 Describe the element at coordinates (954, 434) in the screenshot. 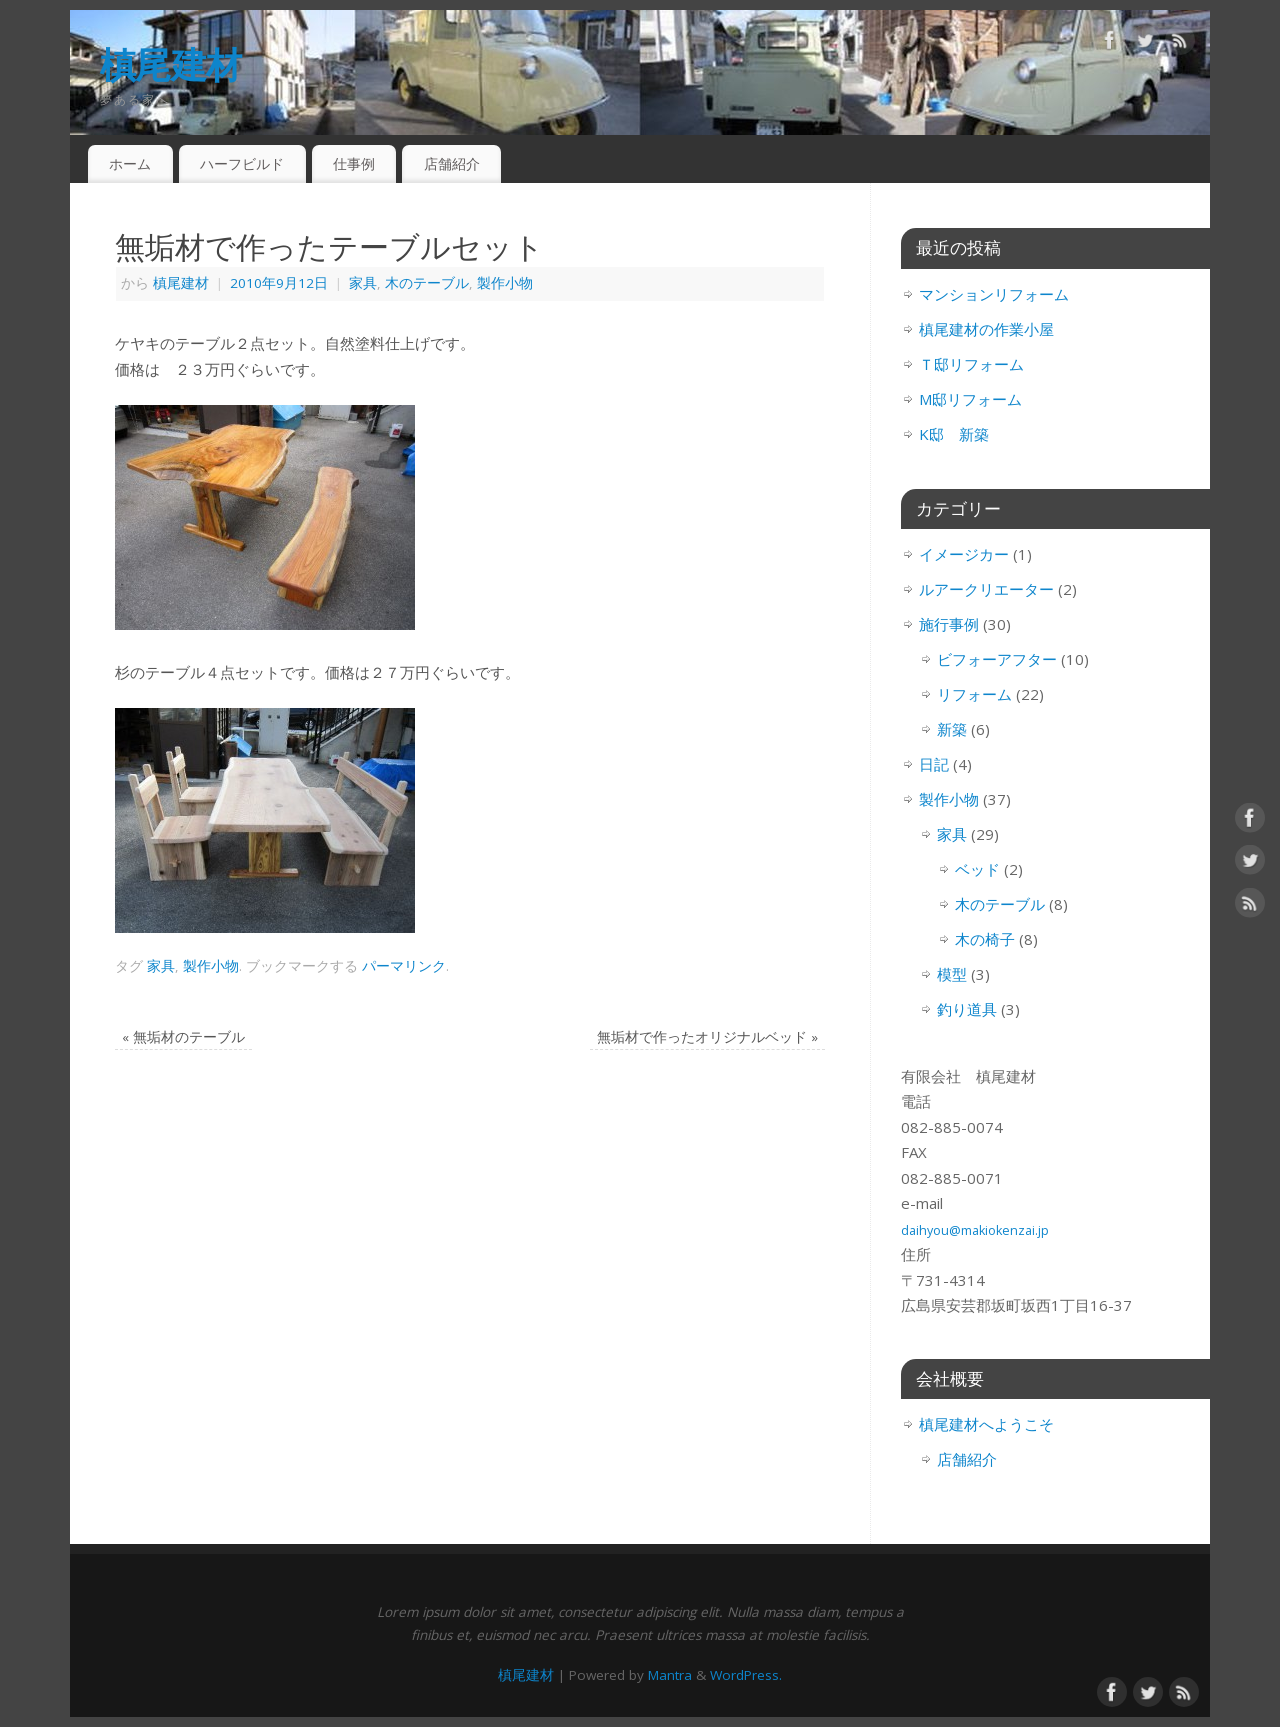

I see `K邸 新築` at that location.